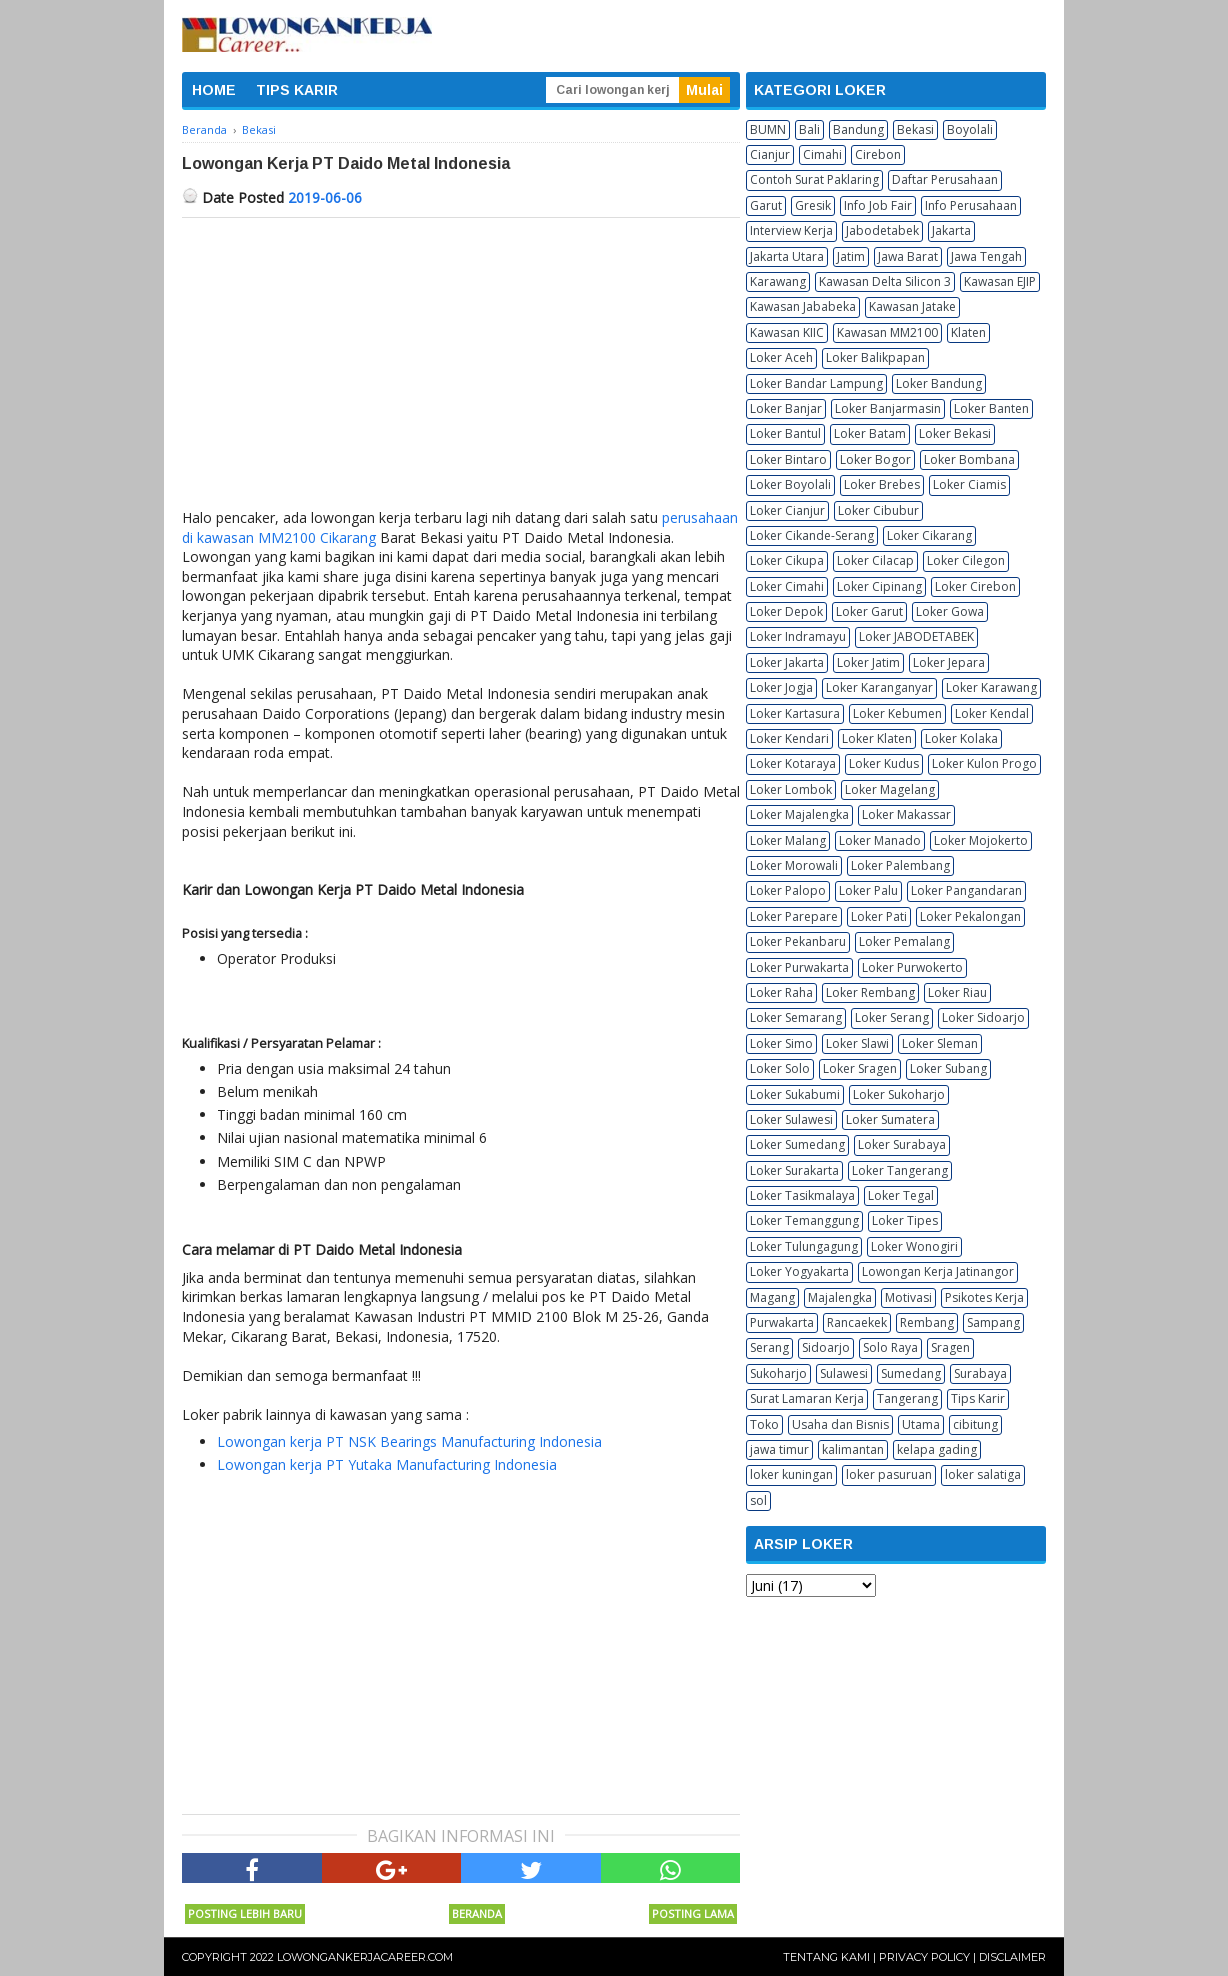  I want to click on Loker Yogyakarta, so click(799, 1271).